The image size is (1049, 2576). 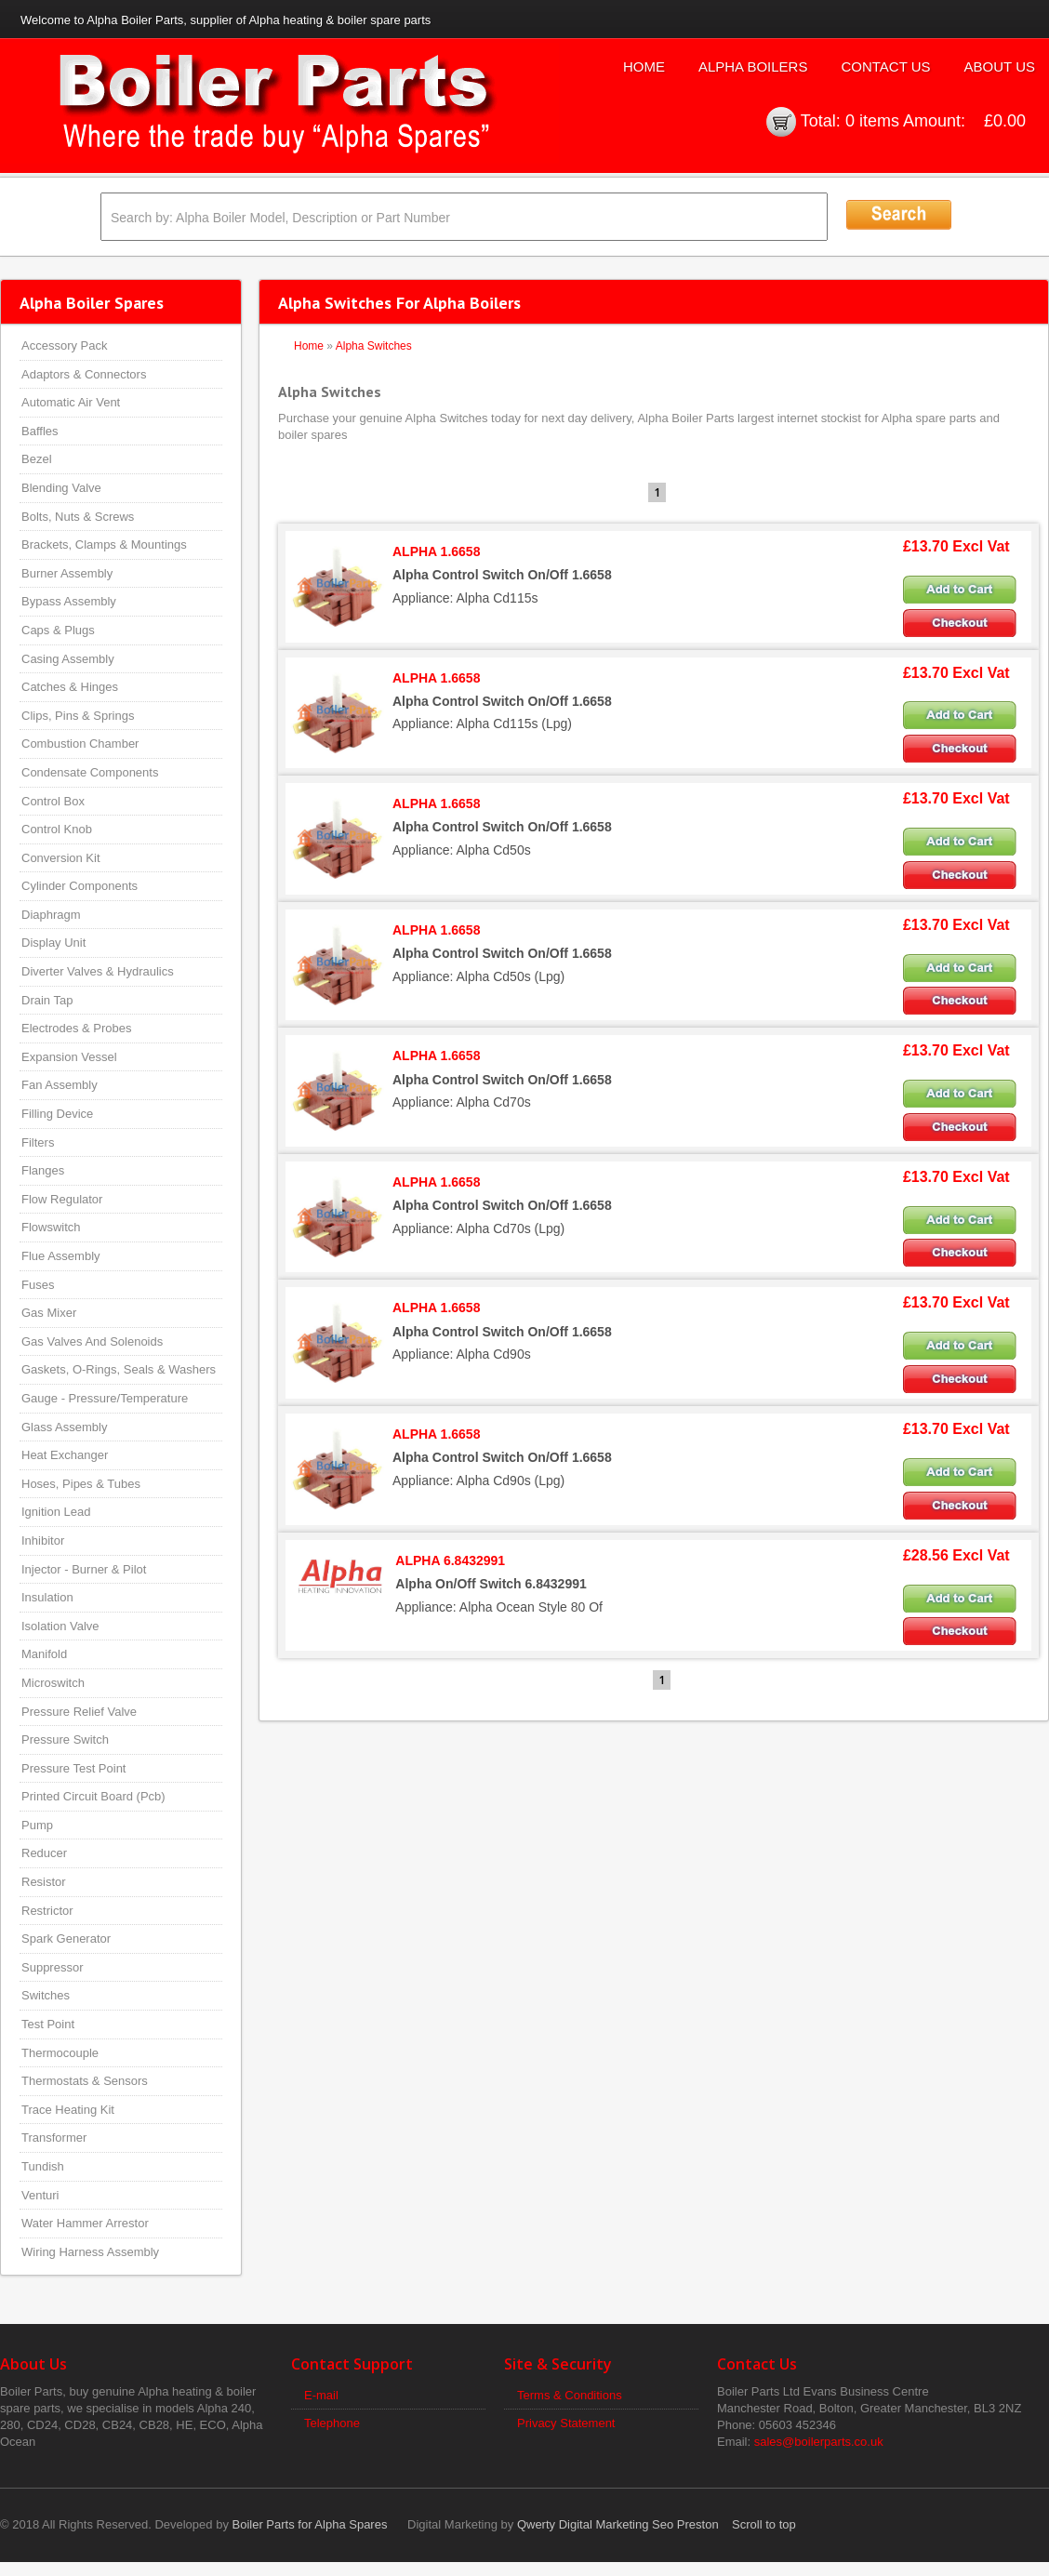 What do you see at coordinates (872, 121) in the screenshot?
I see `0 items` at bounding box center [872, 121].